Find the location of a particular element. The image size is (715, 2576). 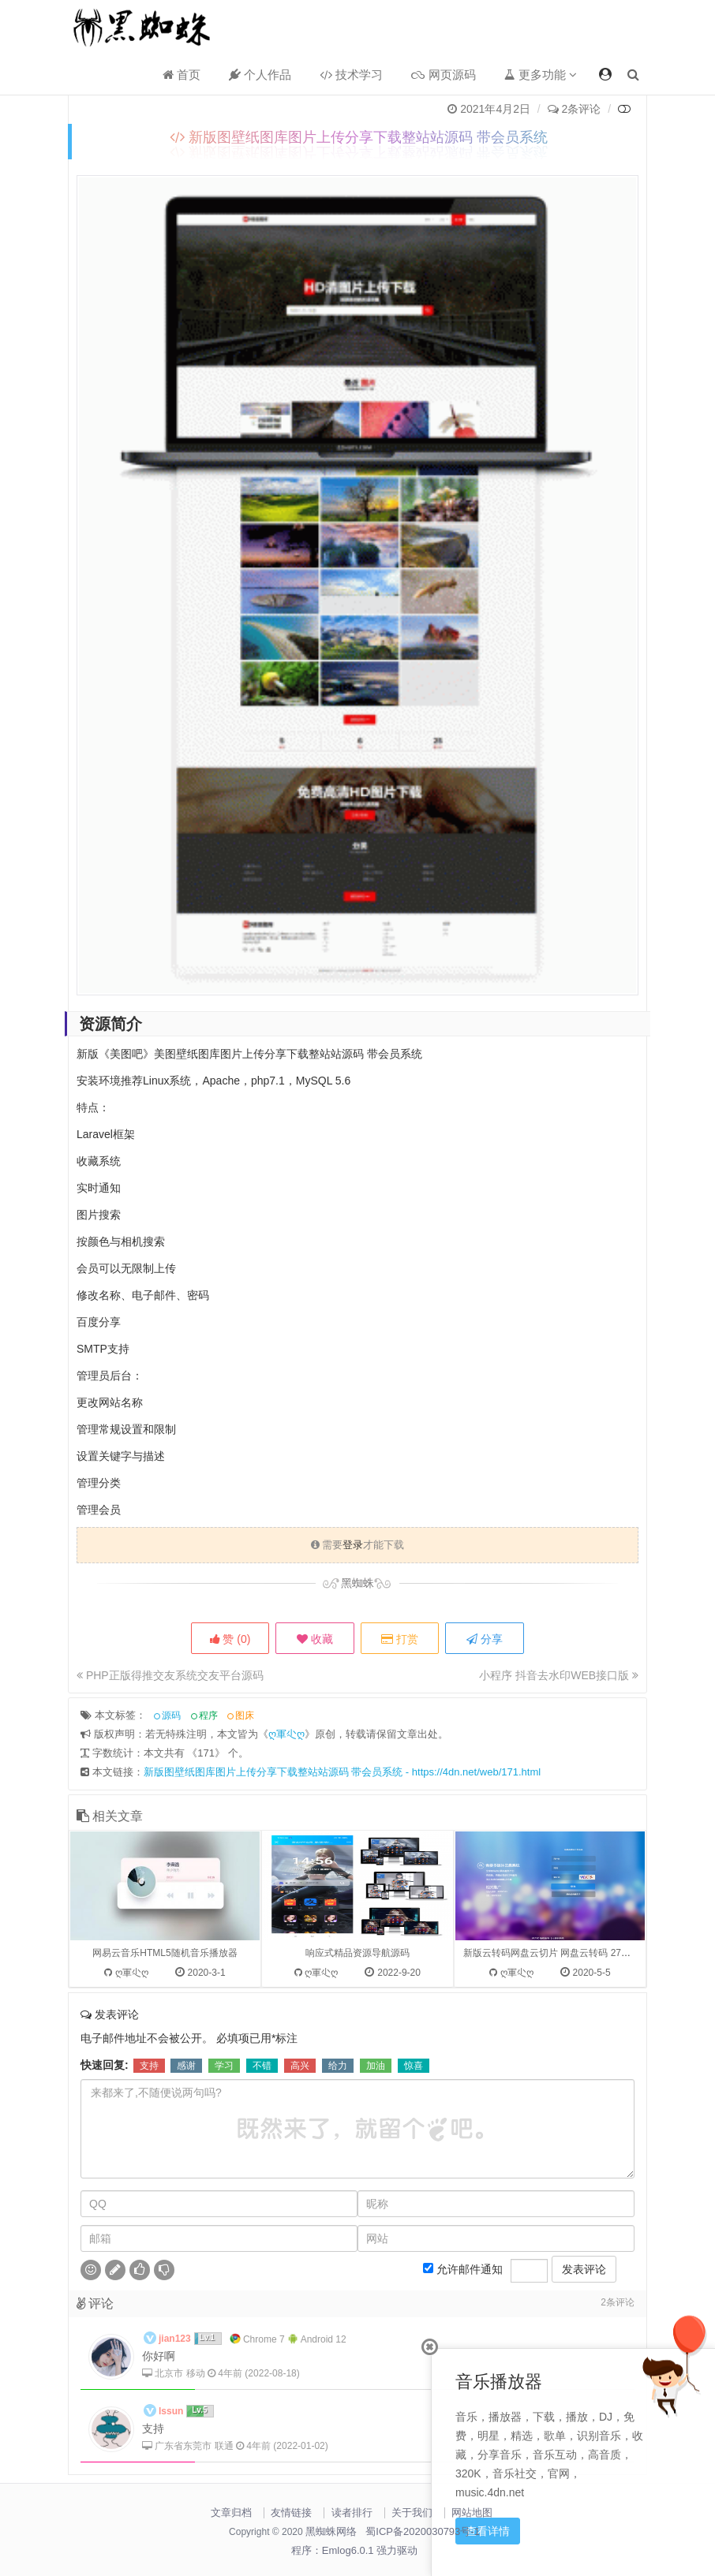

蜀ICP备2020030793号-1 is located at coordinates (422, 2531).